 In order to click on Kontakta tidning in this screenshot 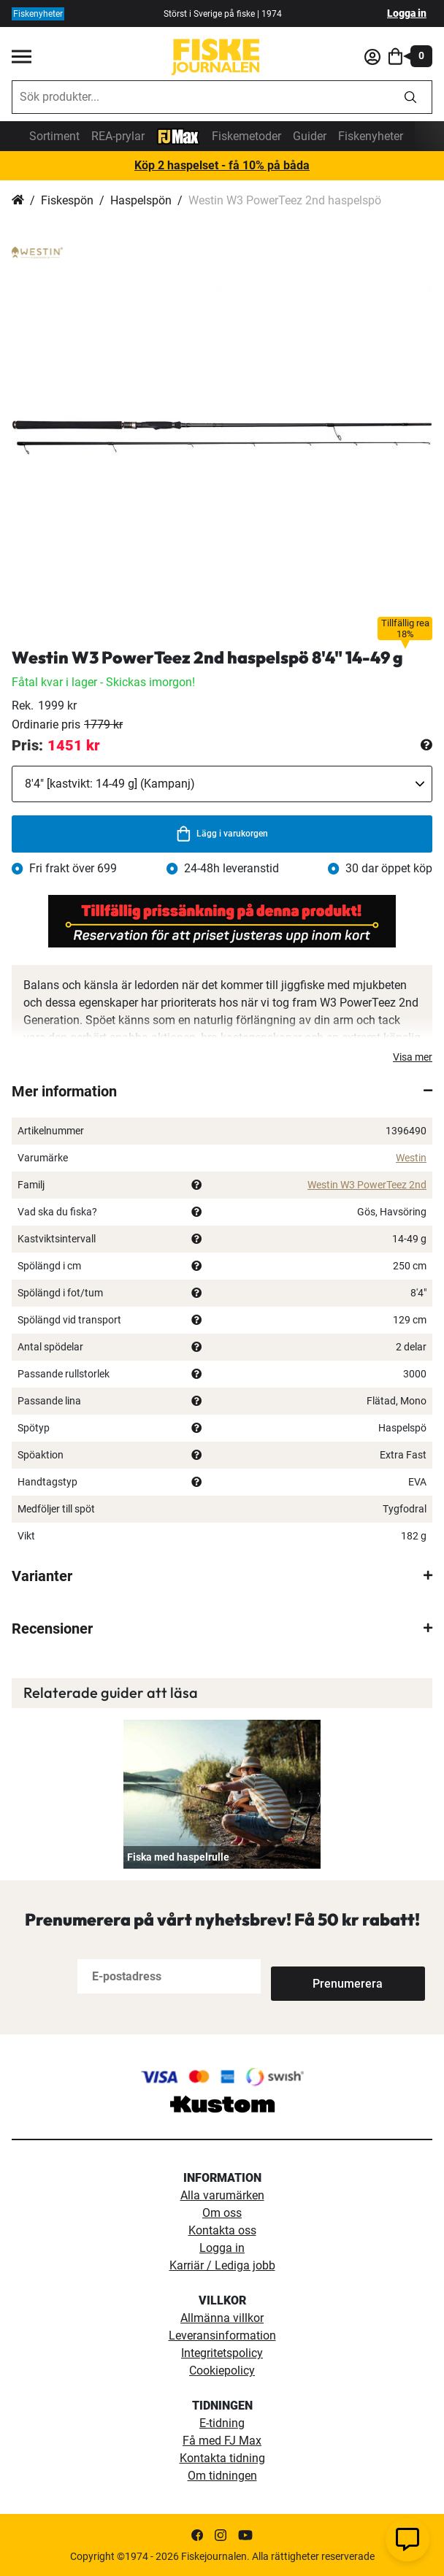, I will do `click(222, 2458)`.